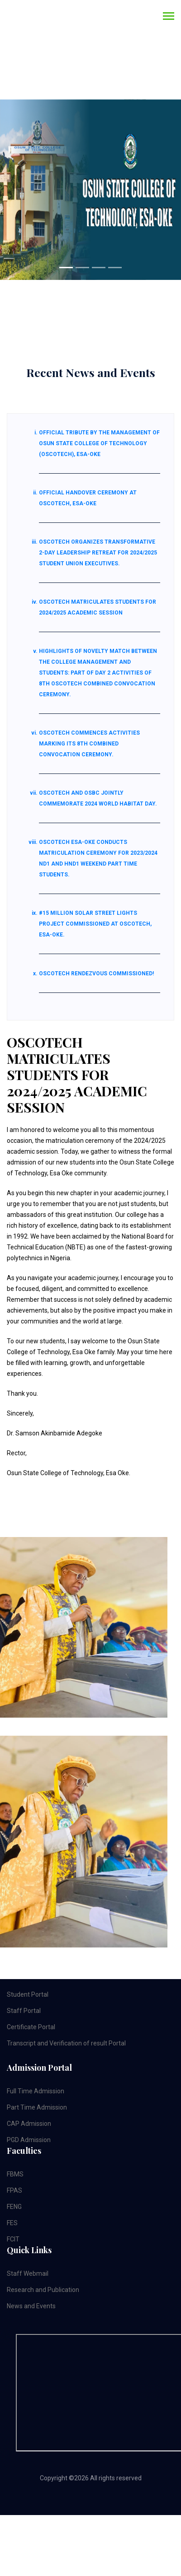  I want to click on Staff Webmail, so click(27, 2273).